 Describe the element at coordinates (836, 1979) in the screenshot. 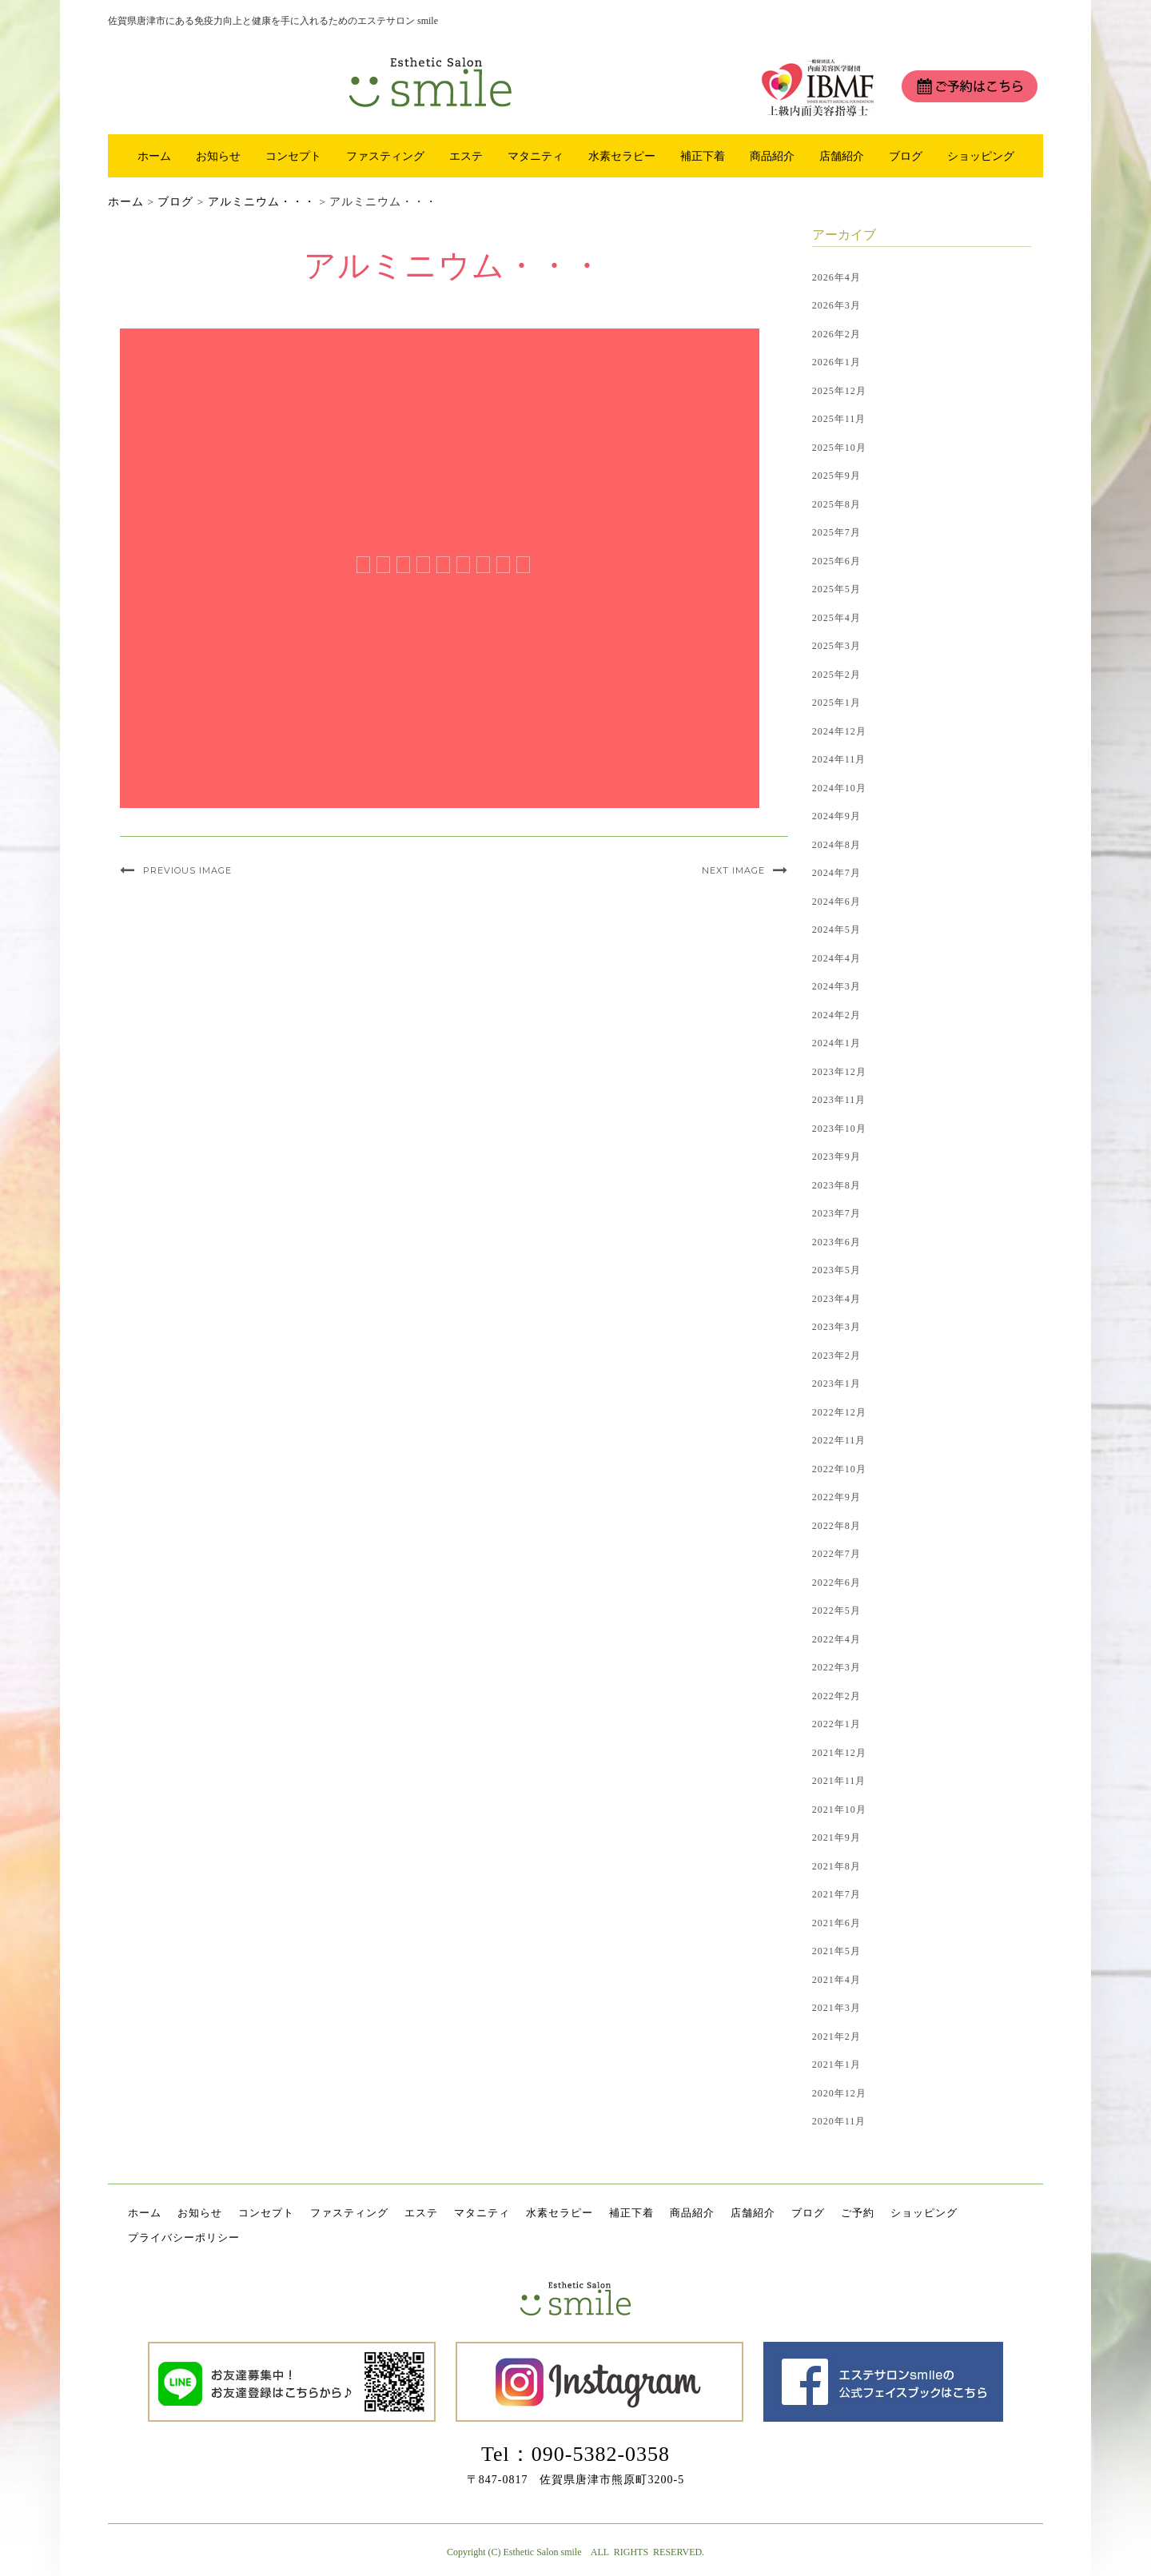

I see `2021年4月` at that location.